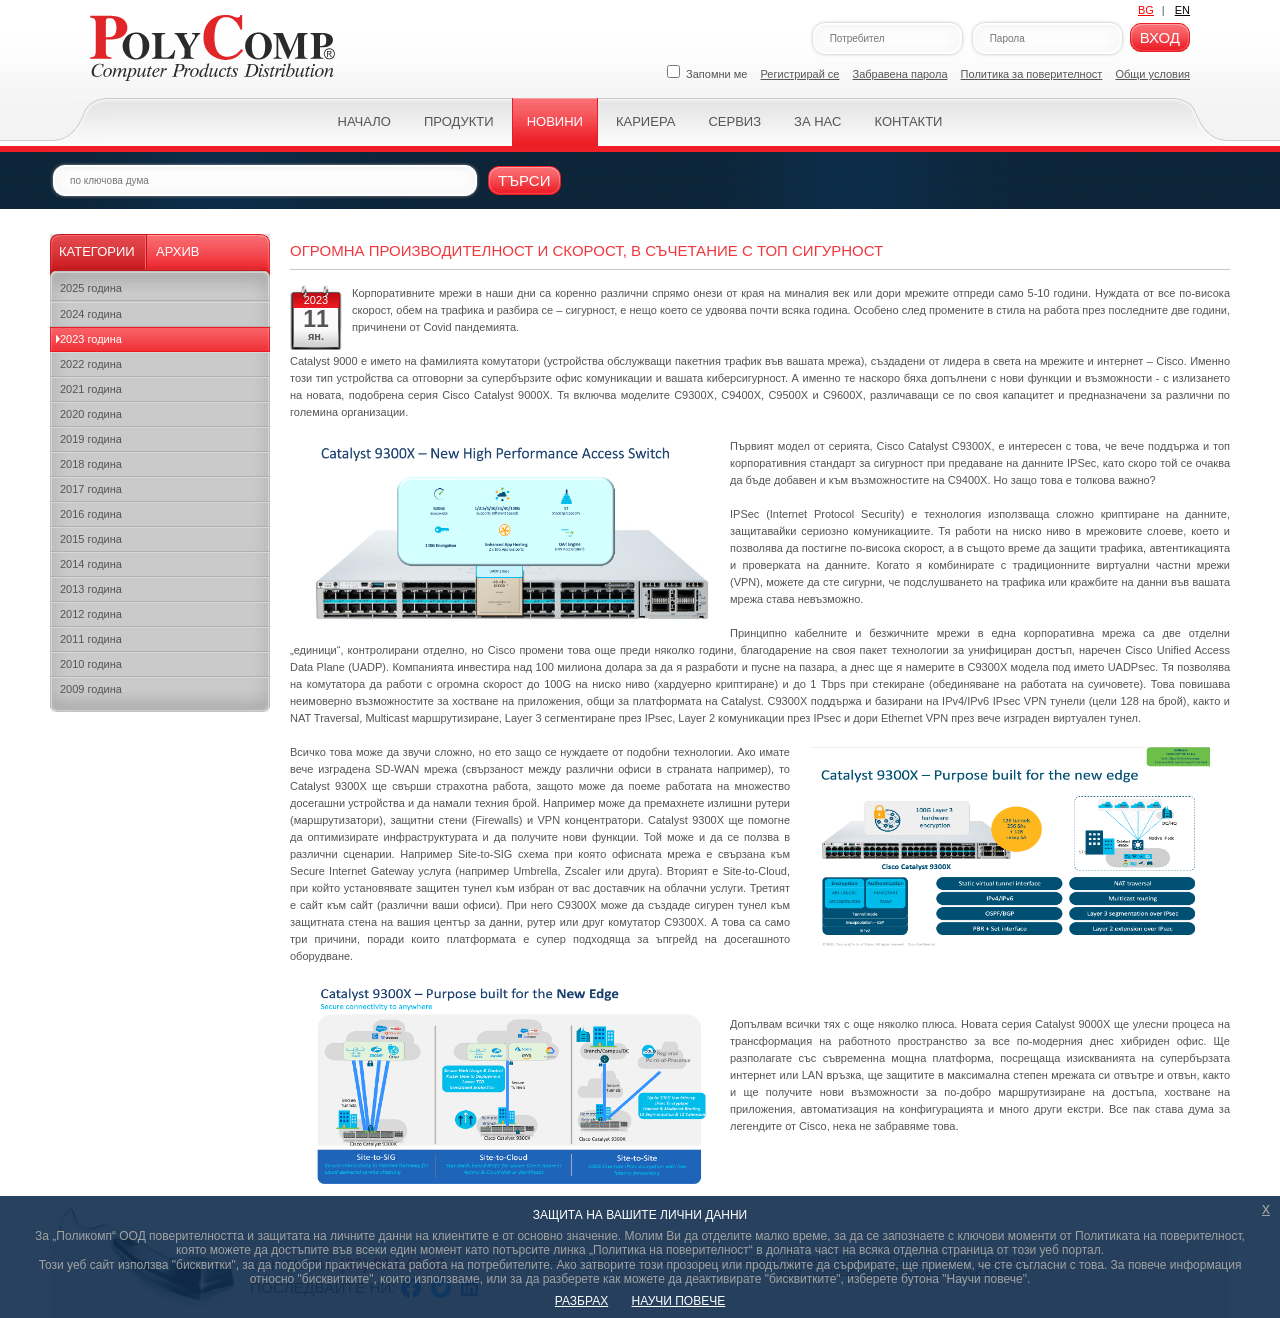  Describe the element at coordinates (91, 439) in the screenshot. I see `2019 година` at that location.